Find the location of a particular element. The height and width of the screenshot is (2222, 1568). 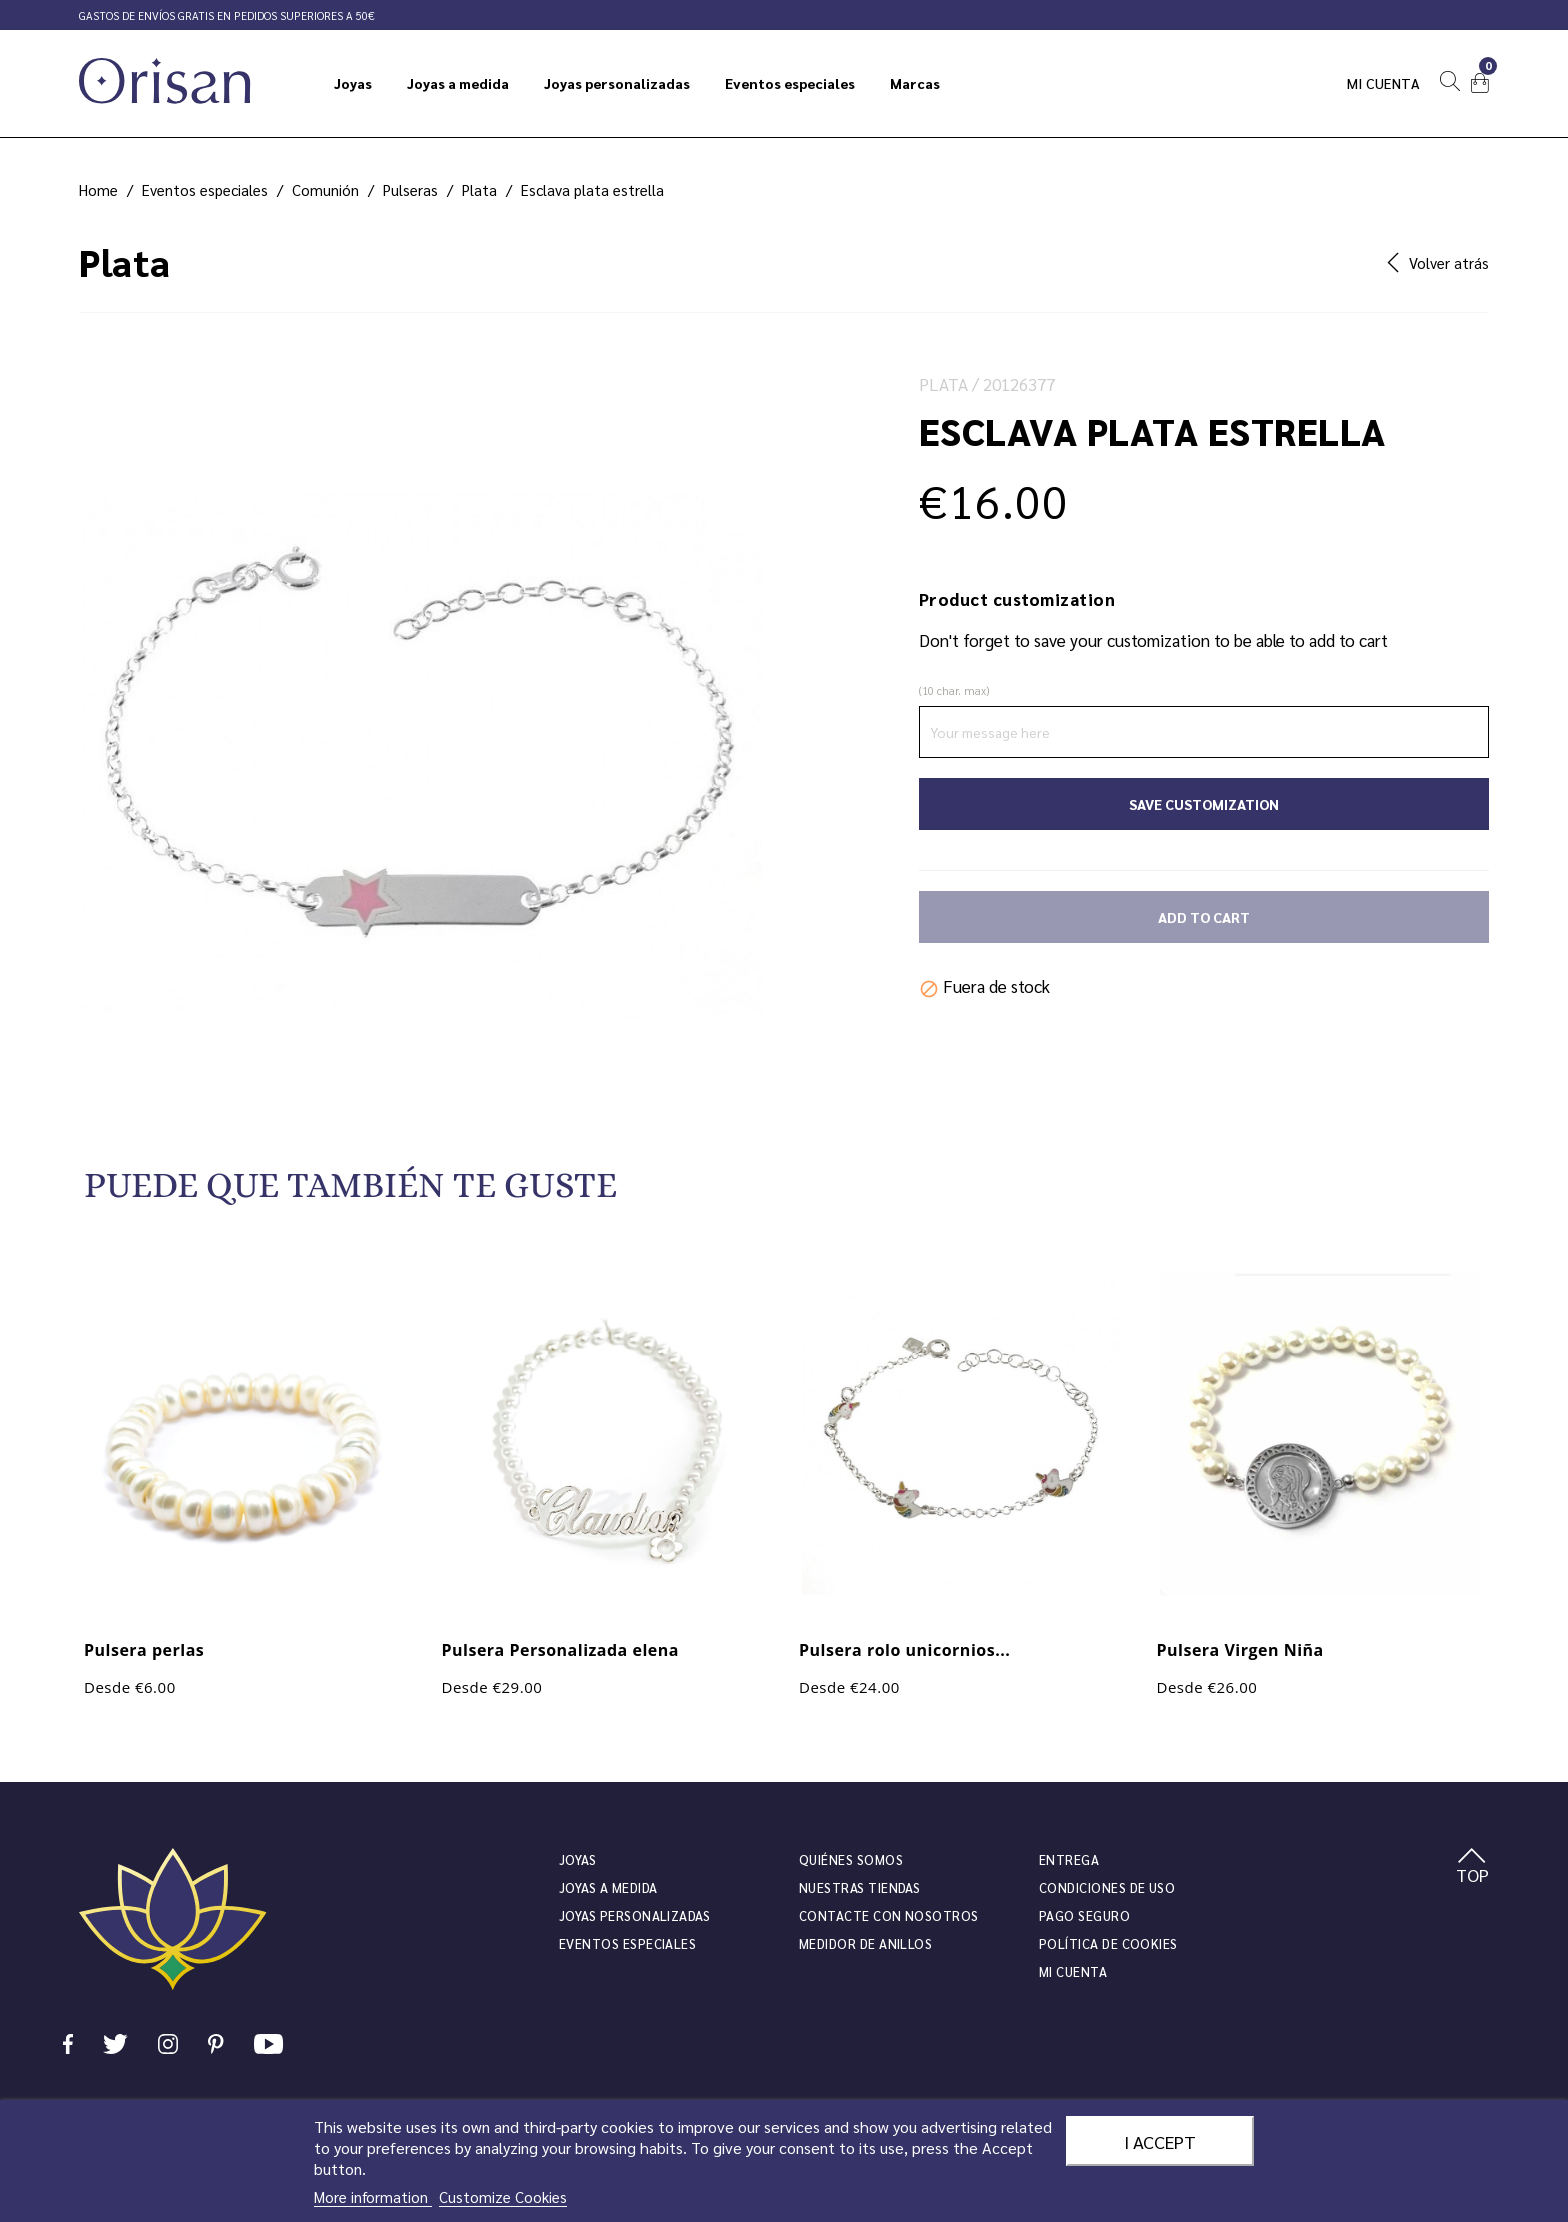

Quiénes somos is located at coordinates (851, 1859).